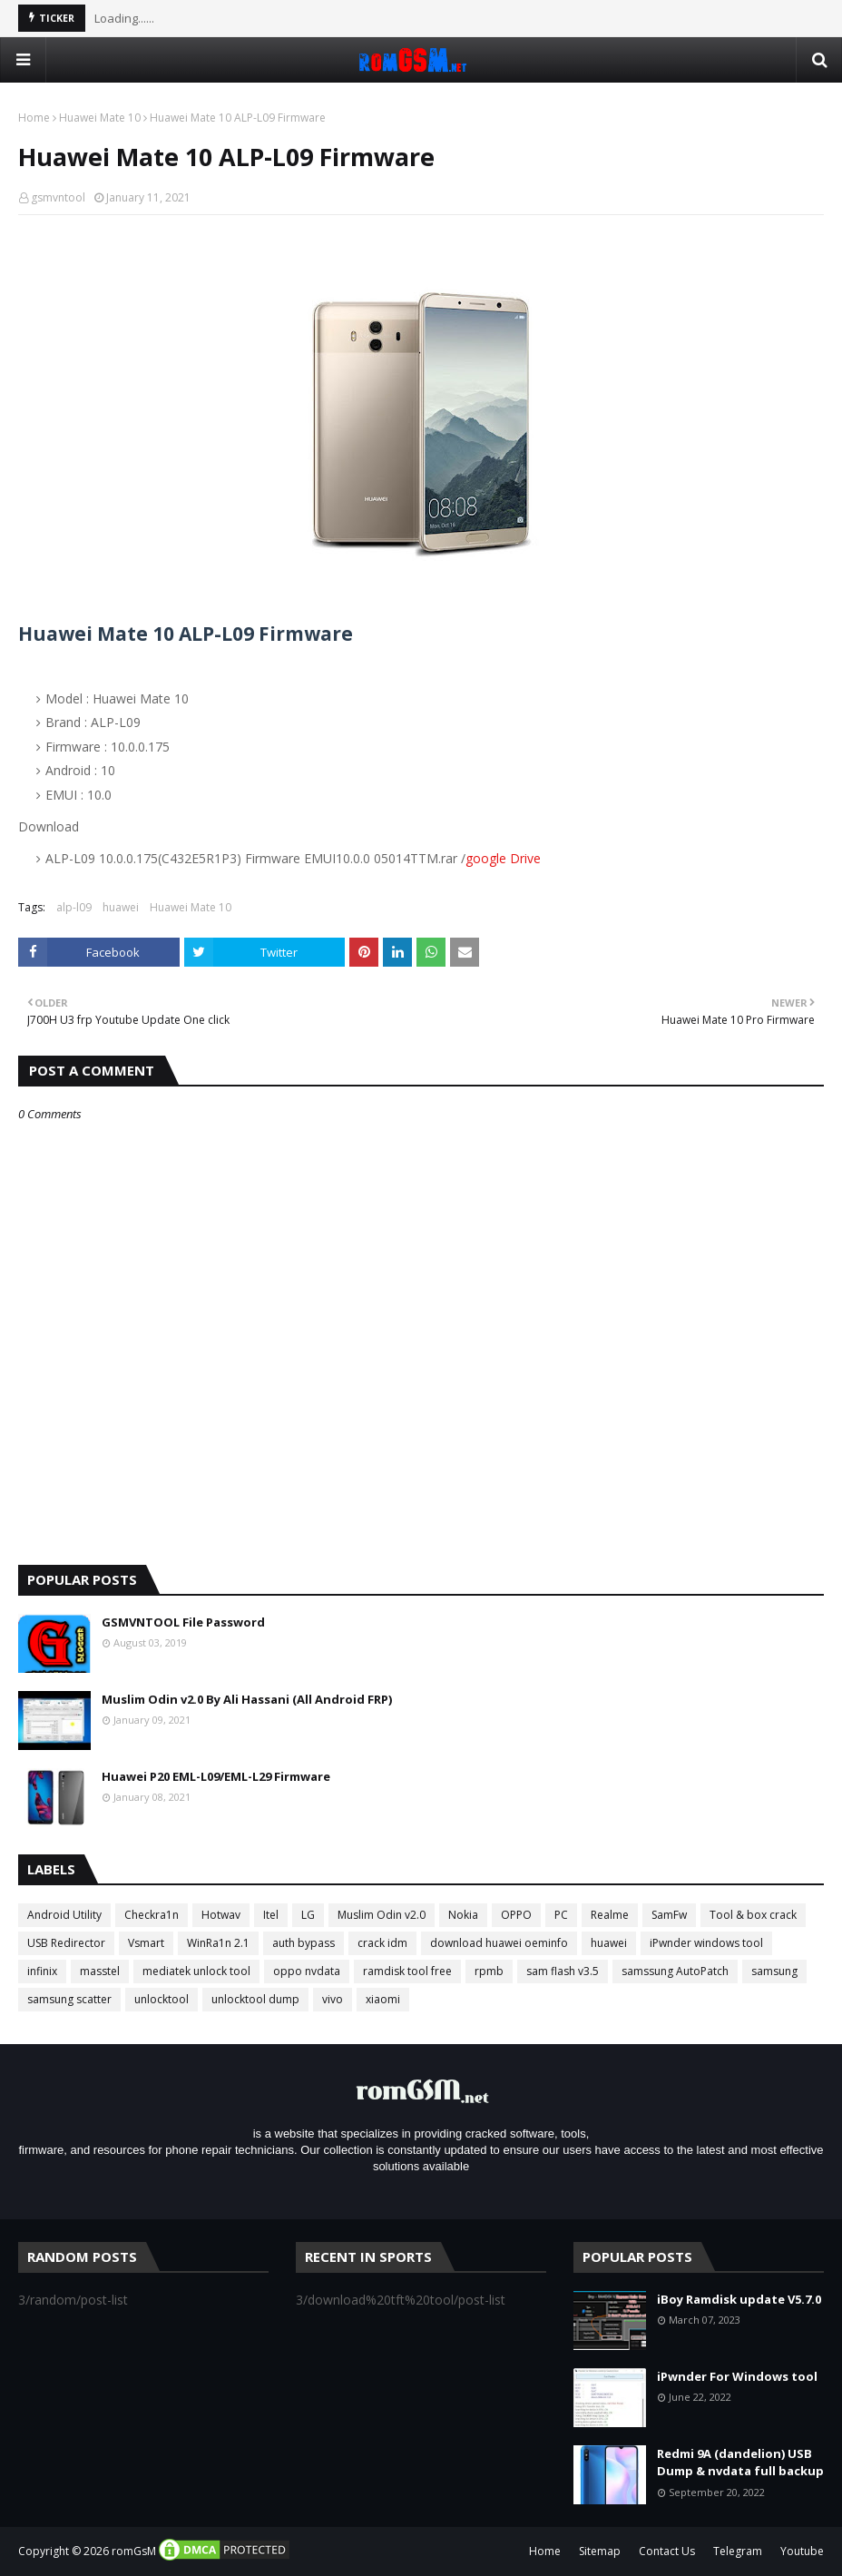 The image size is (842, 2576). I want to click on Redmi 9A (dandelion) USB Dump & nvdata full backup, so click(740, 2462).